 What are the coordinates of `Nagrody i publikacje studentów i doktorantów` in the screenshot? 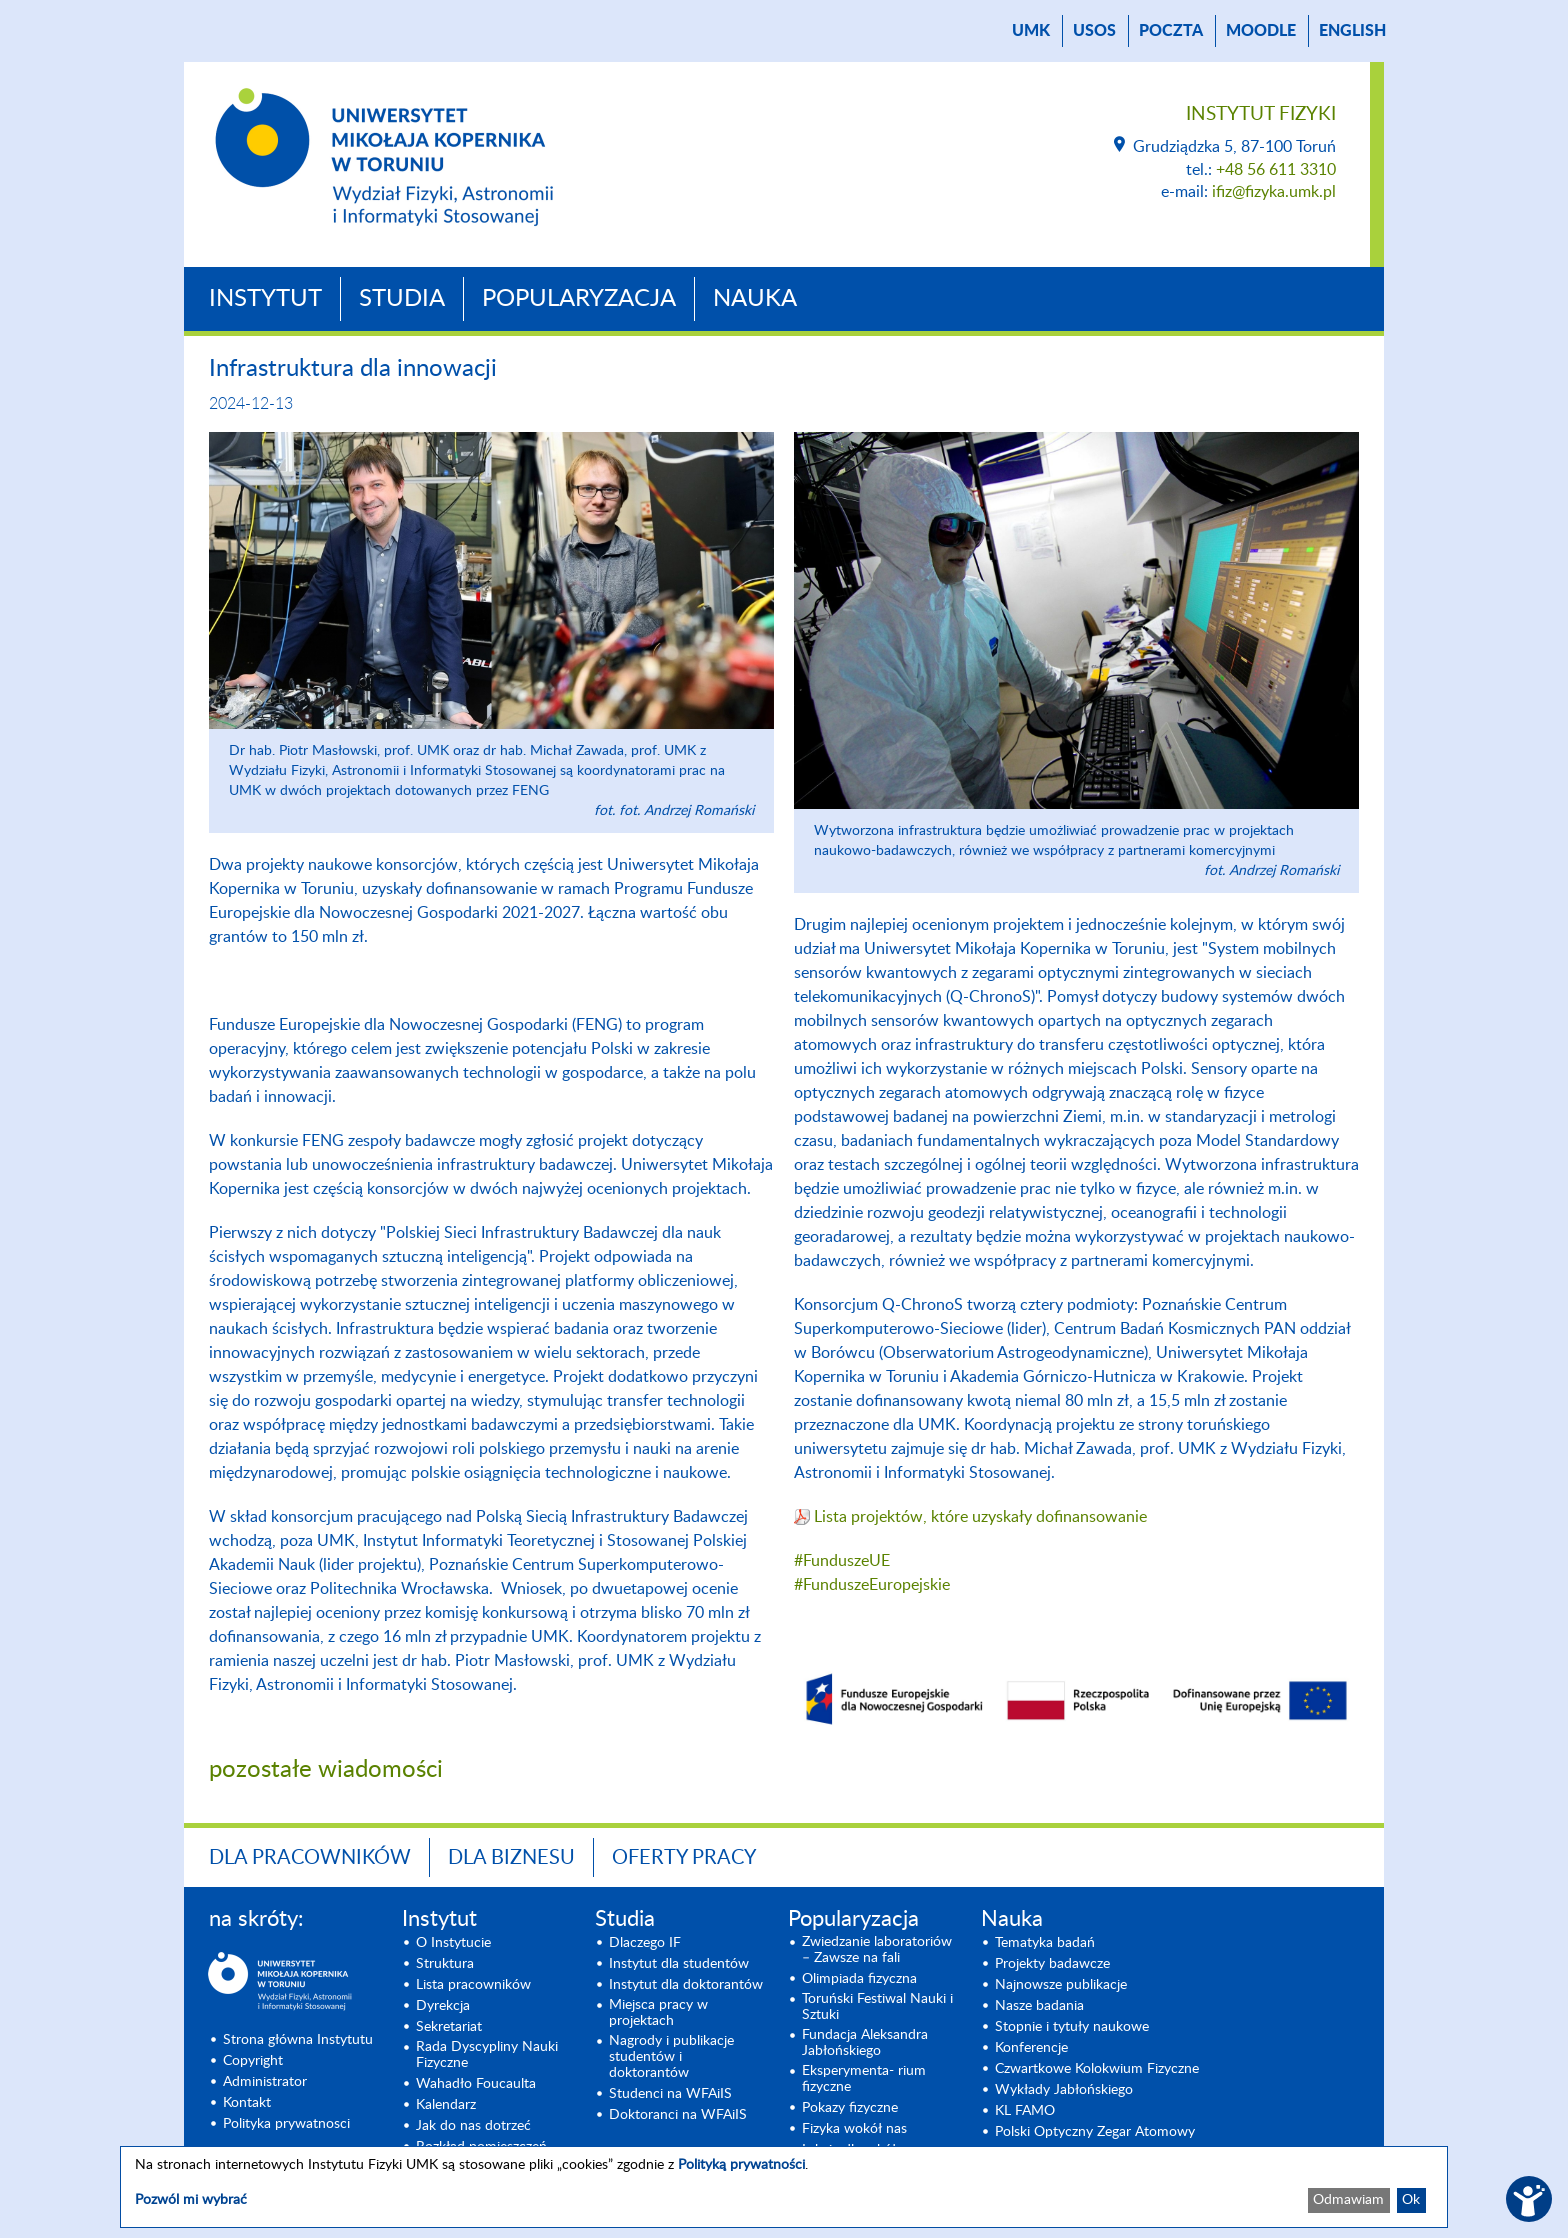 It's located at (671, 2057).